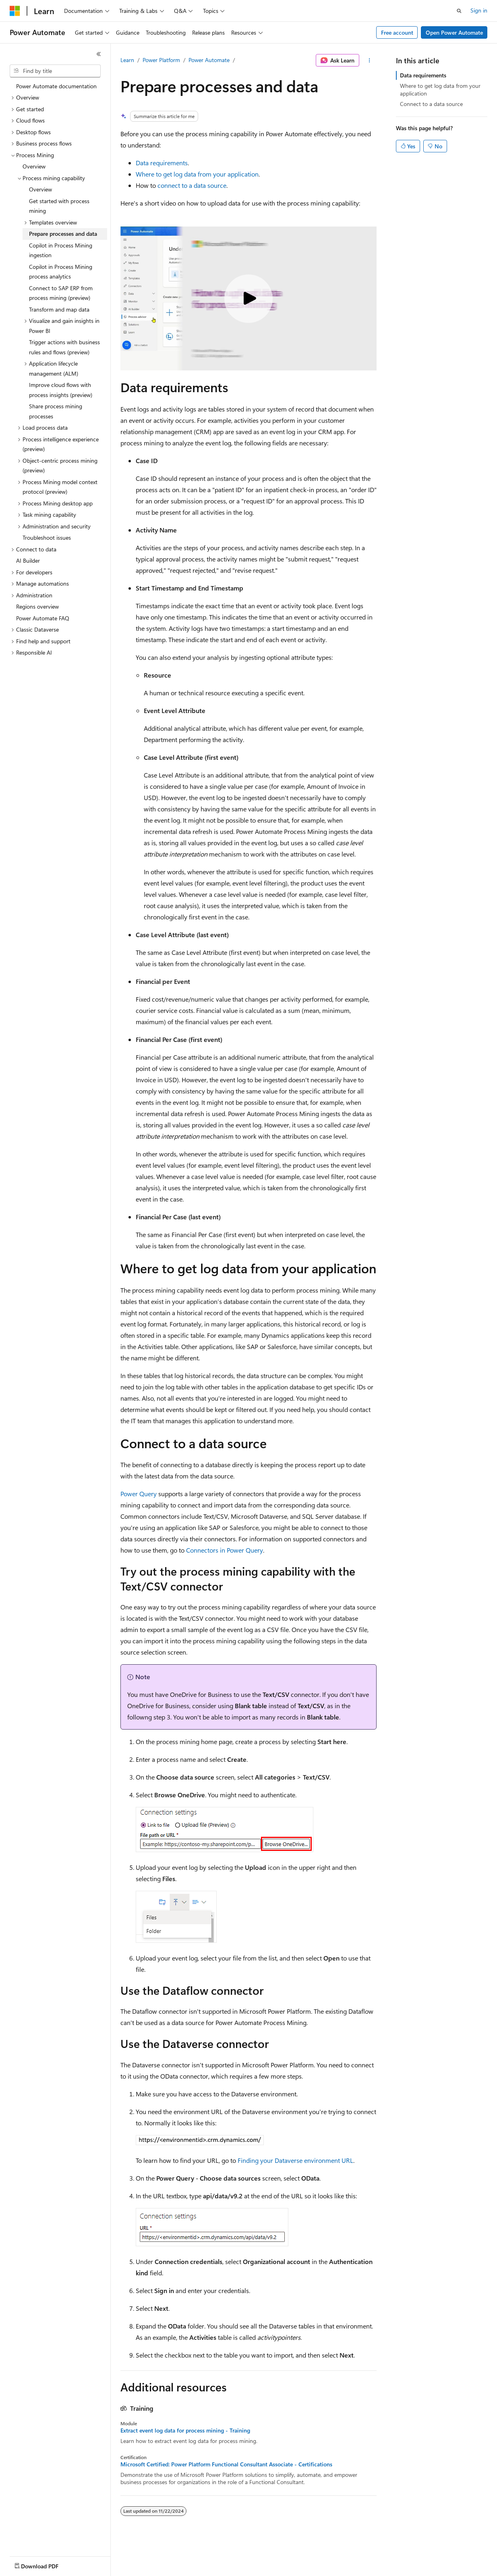 The height and width of the screenshot is (2576, 497). I want to click on Where to get log data from your application, so click(197, 174).